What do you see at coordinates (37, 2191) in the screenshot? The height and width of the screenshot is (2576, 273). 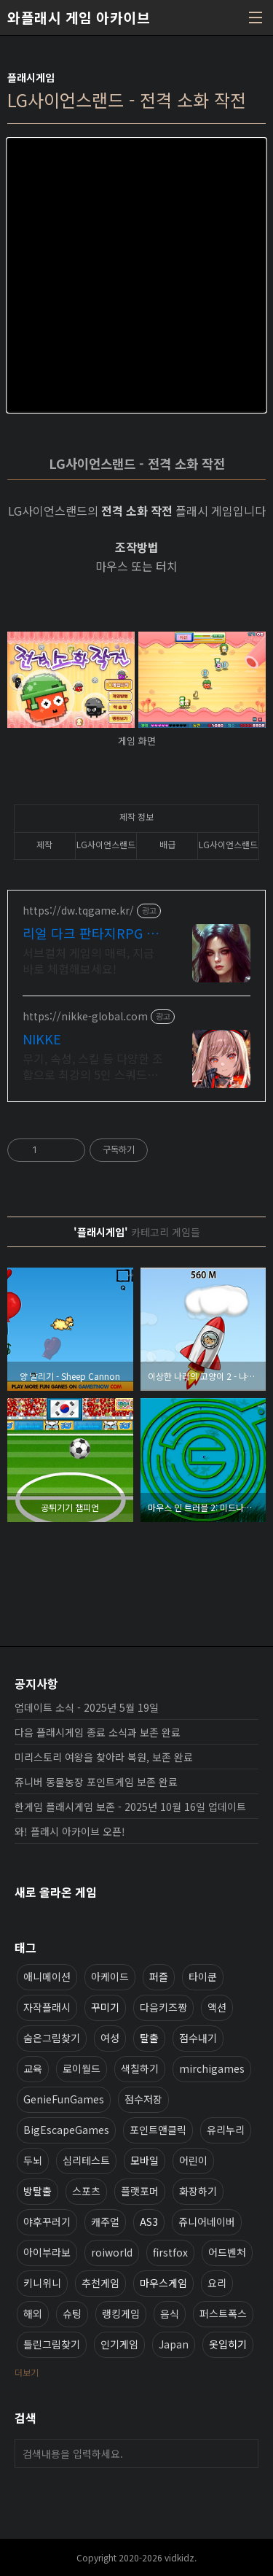 I see `방탈출` at bounding box center [37, 2191].